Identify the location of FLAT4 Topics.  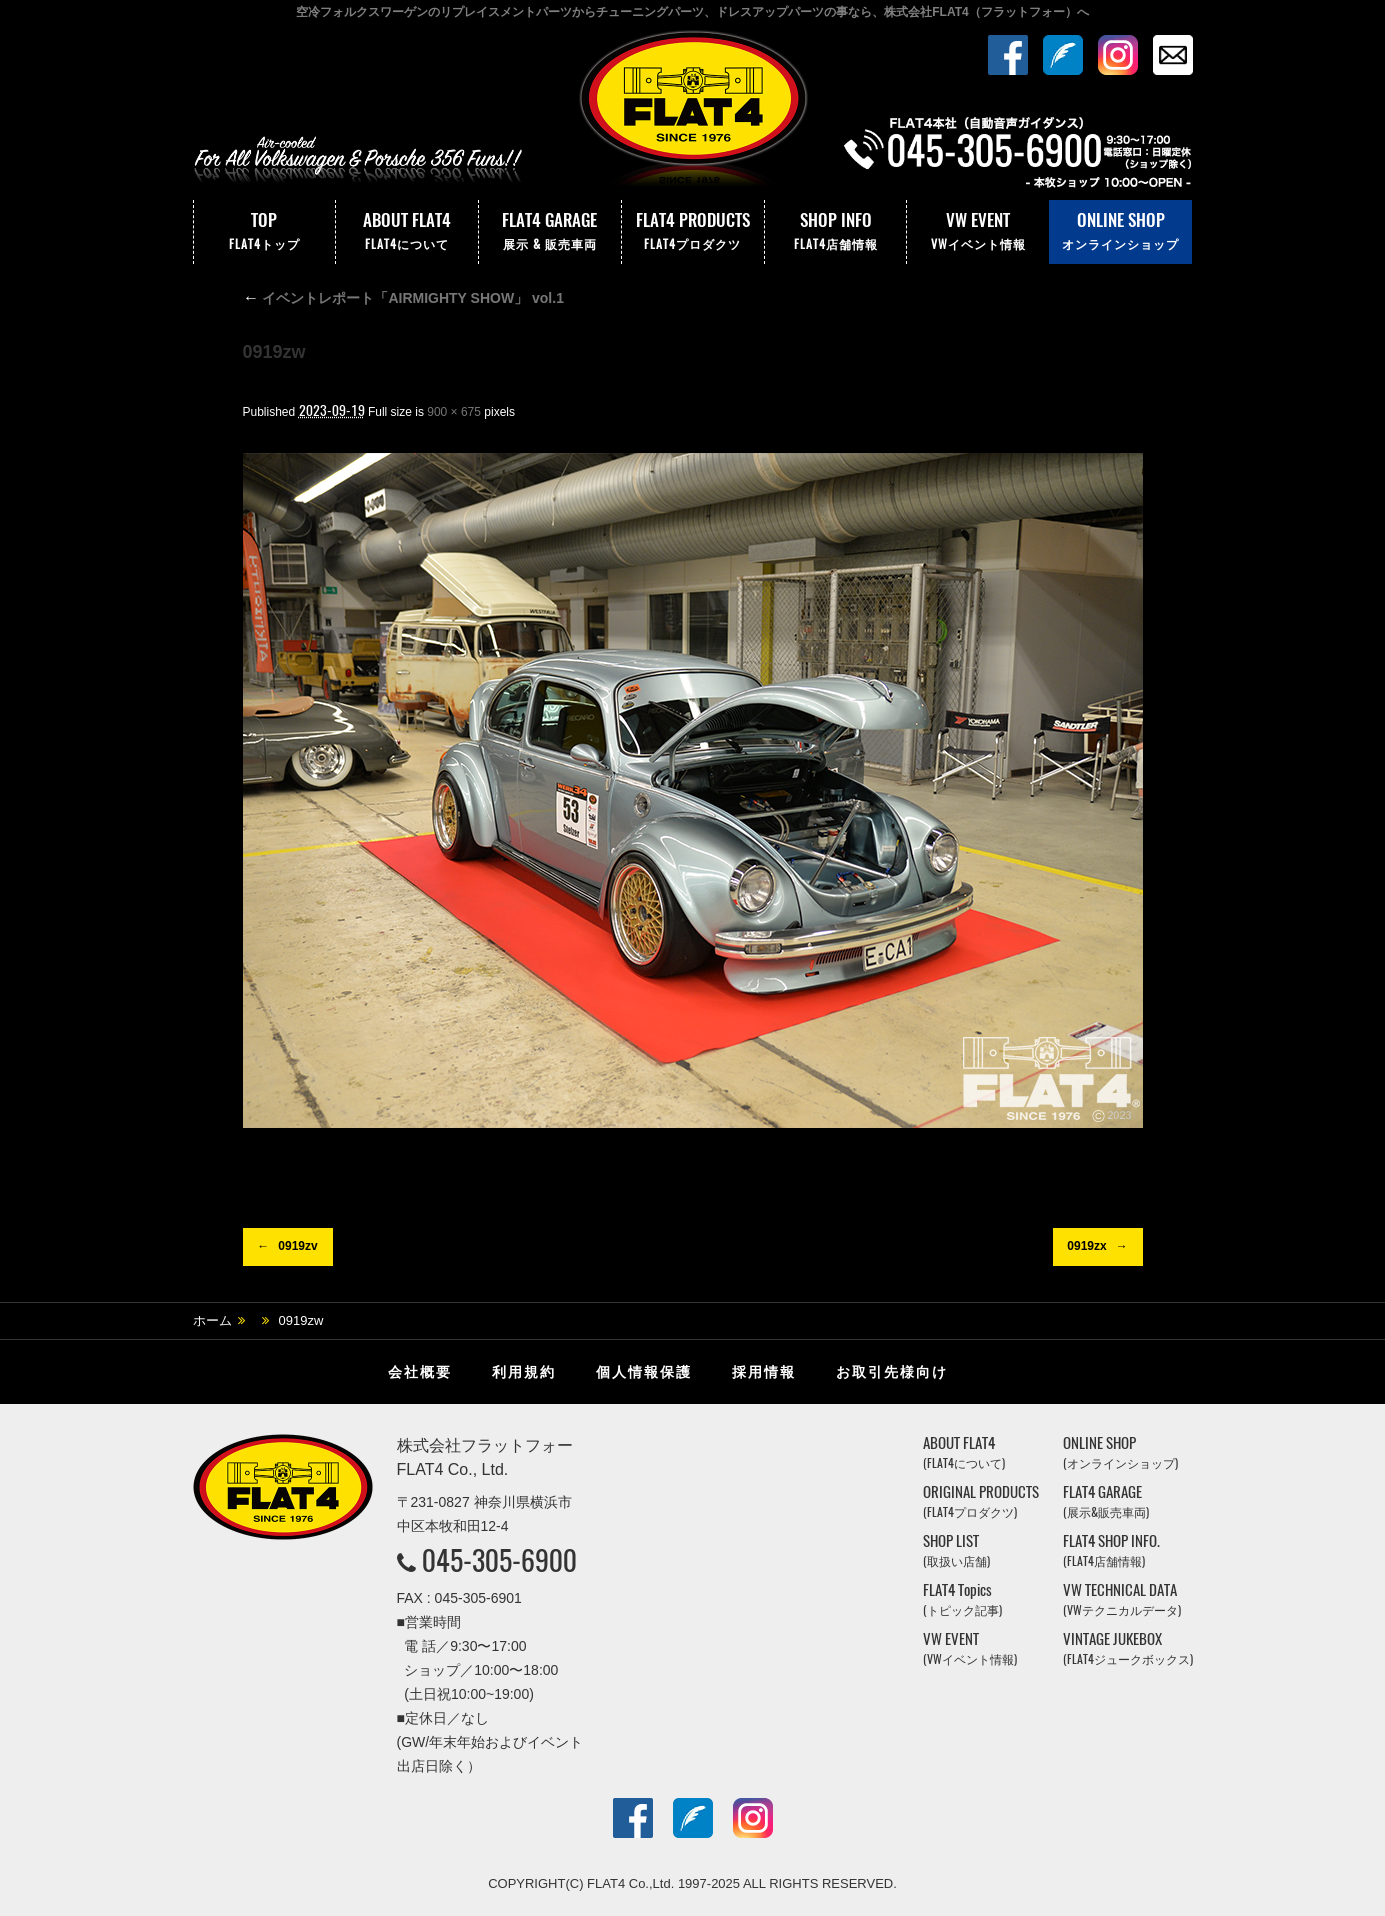
(962, 1599).